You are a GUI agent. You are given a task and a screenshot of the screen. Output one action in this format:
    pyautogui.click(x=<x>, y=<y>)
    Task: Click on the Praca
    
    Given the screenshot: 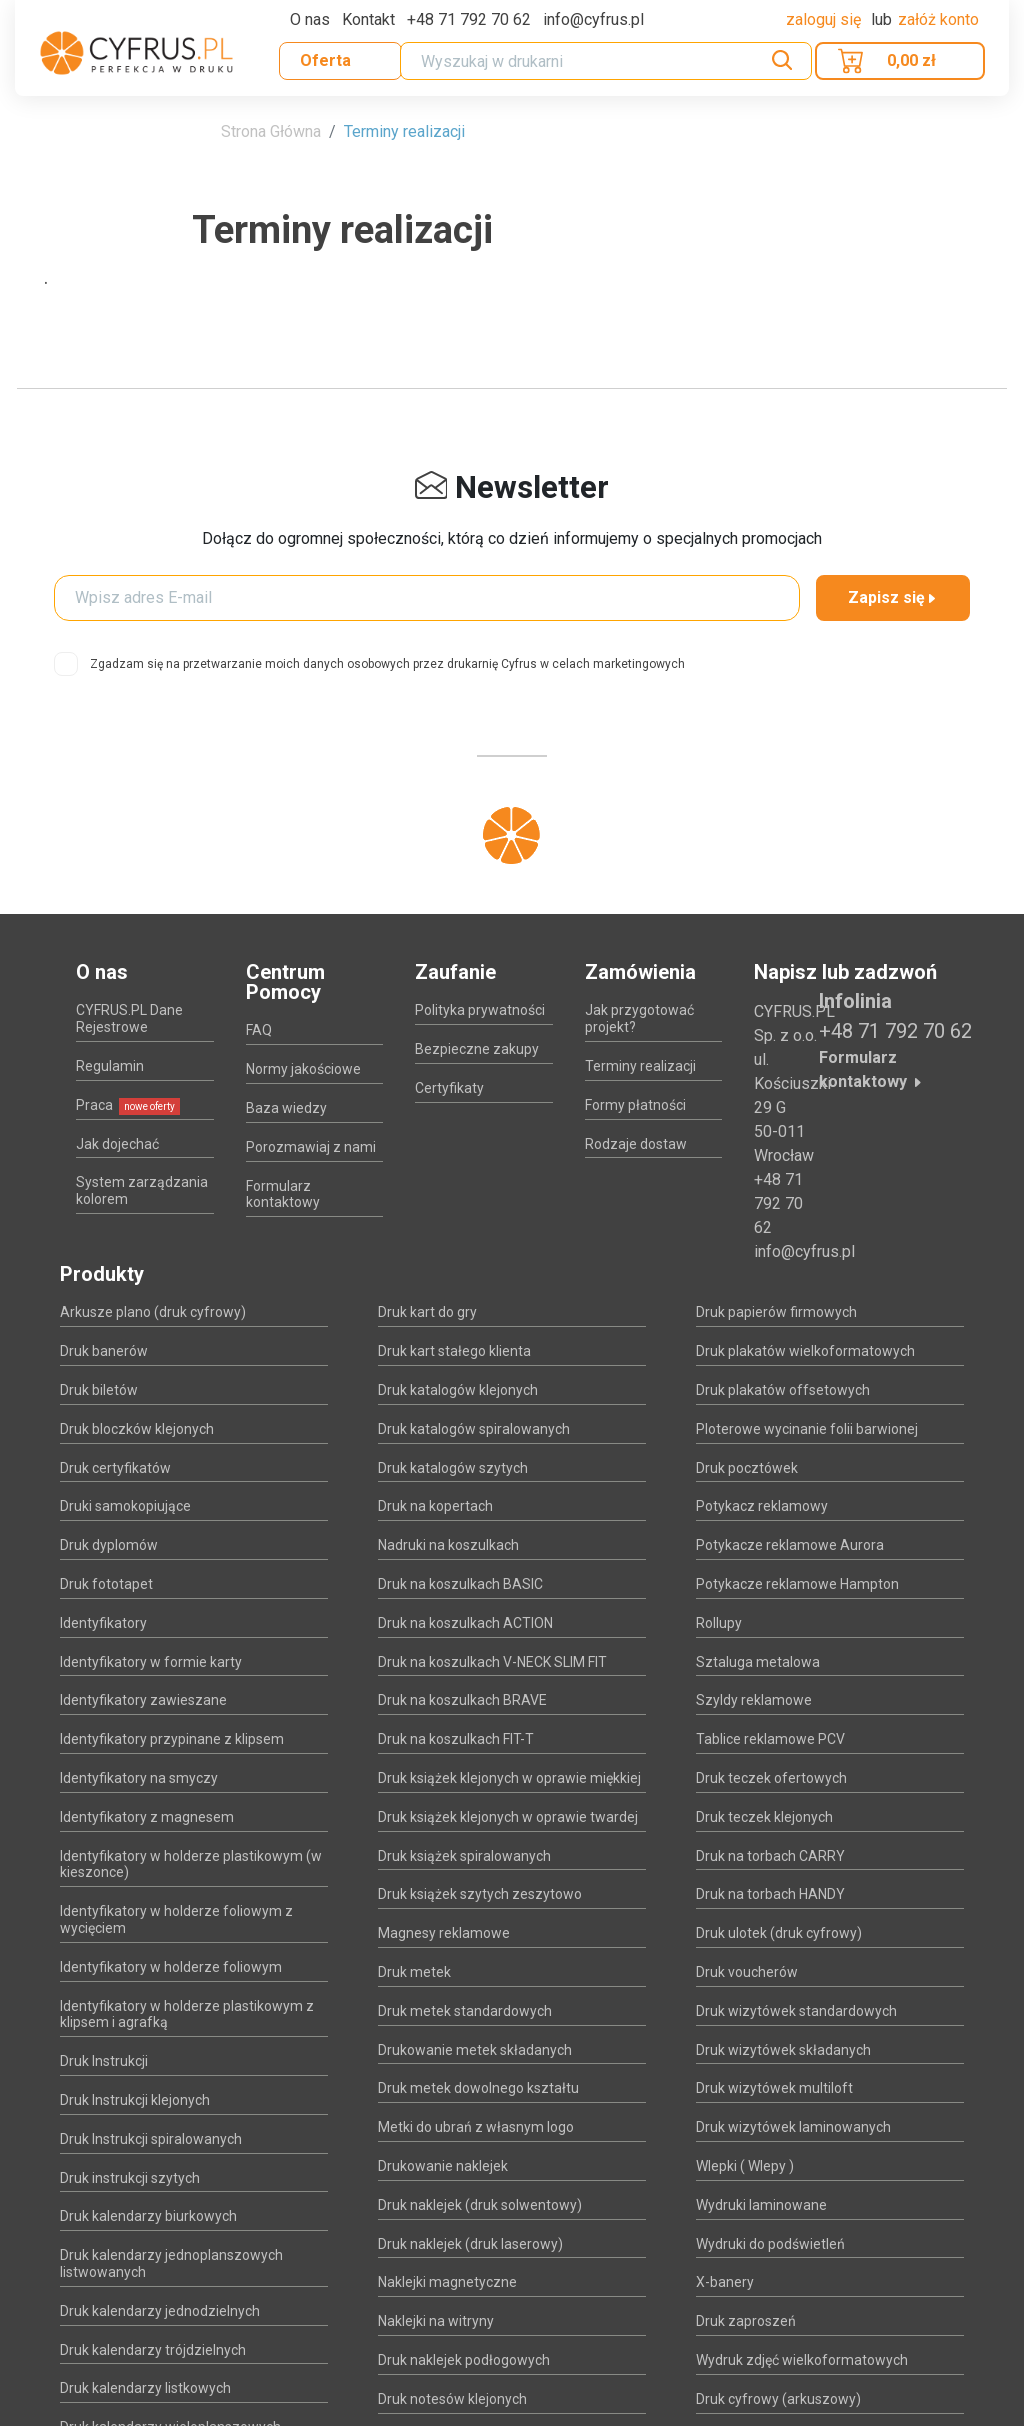 What is the action you would take?
    pyautogui.click(x=128, y=1105)
    